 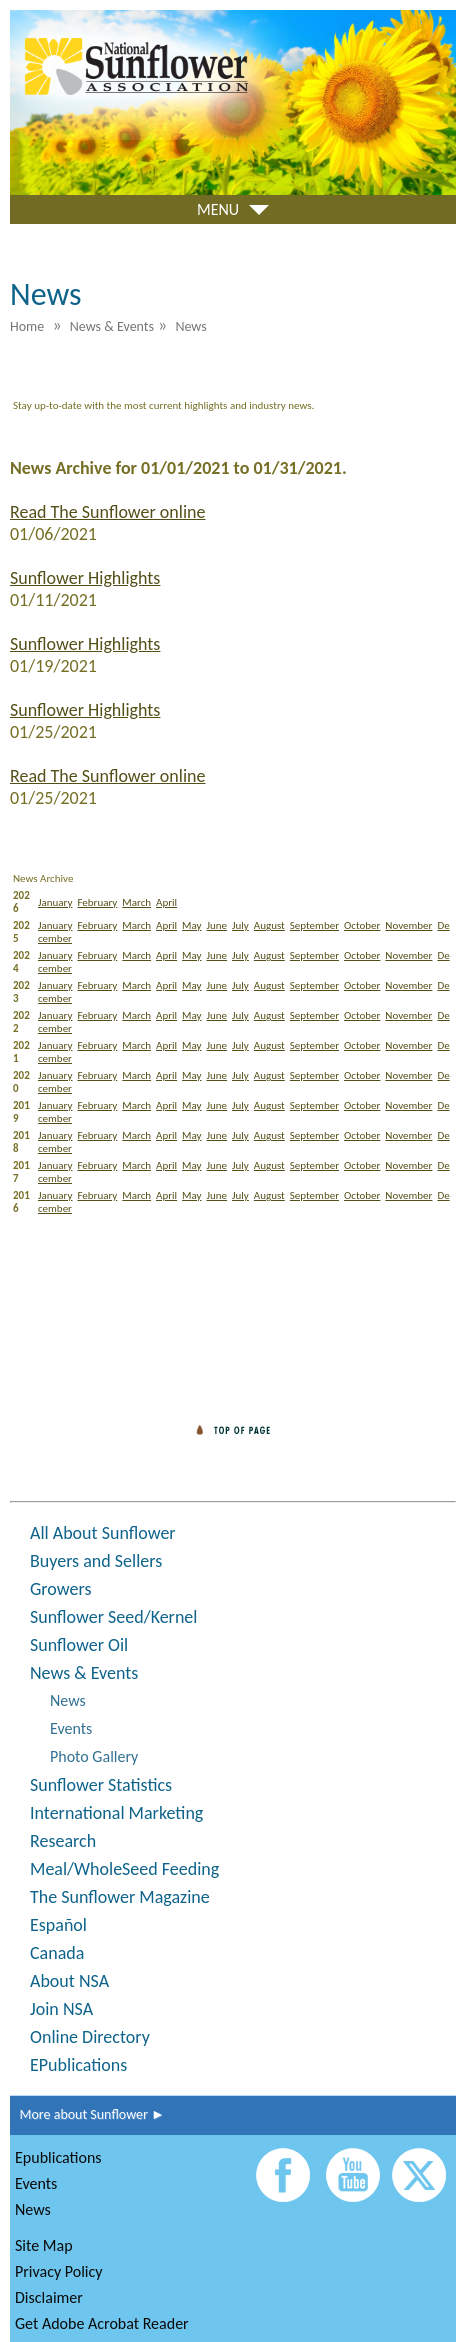 I want to click on Privacy Policy, so click(x=59, y=2271).